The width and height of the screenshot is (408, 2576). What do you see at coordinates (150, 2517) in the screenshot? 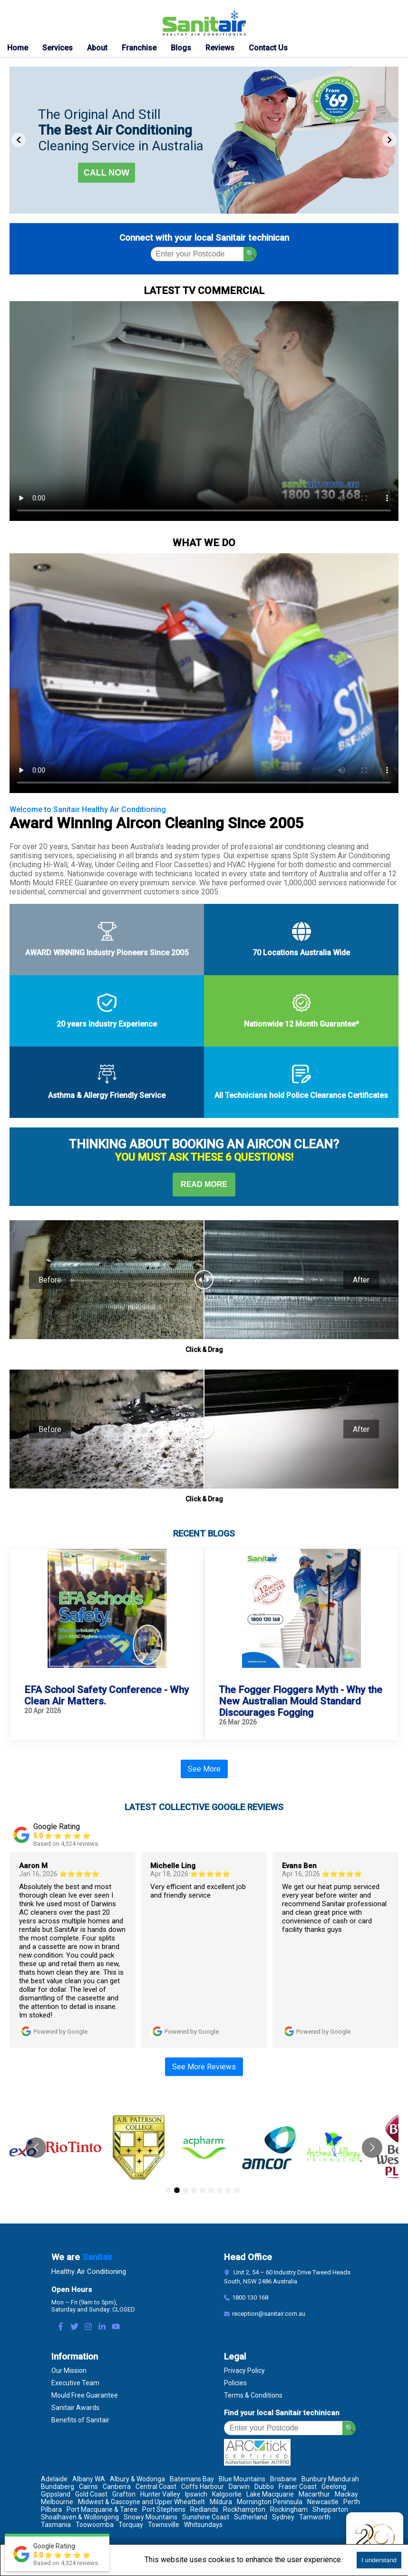
I see `Snowy Mountains [Location Snowy Mountains]` at bounding box center [150, 2517].